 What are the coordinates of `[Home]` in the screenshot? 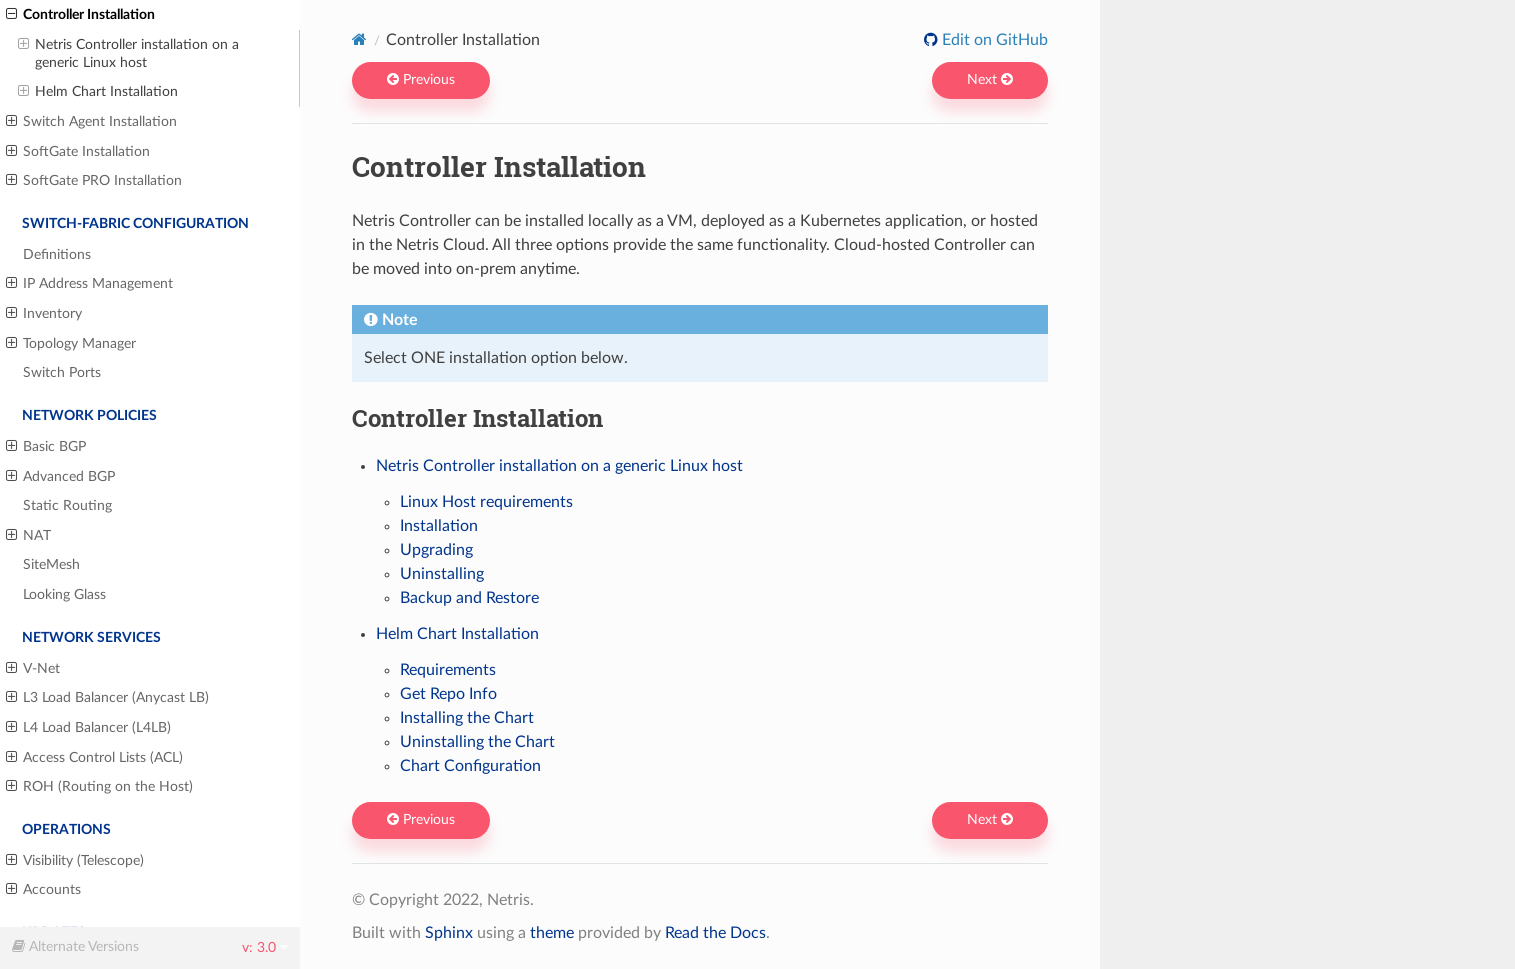 It's located at (359, 39).